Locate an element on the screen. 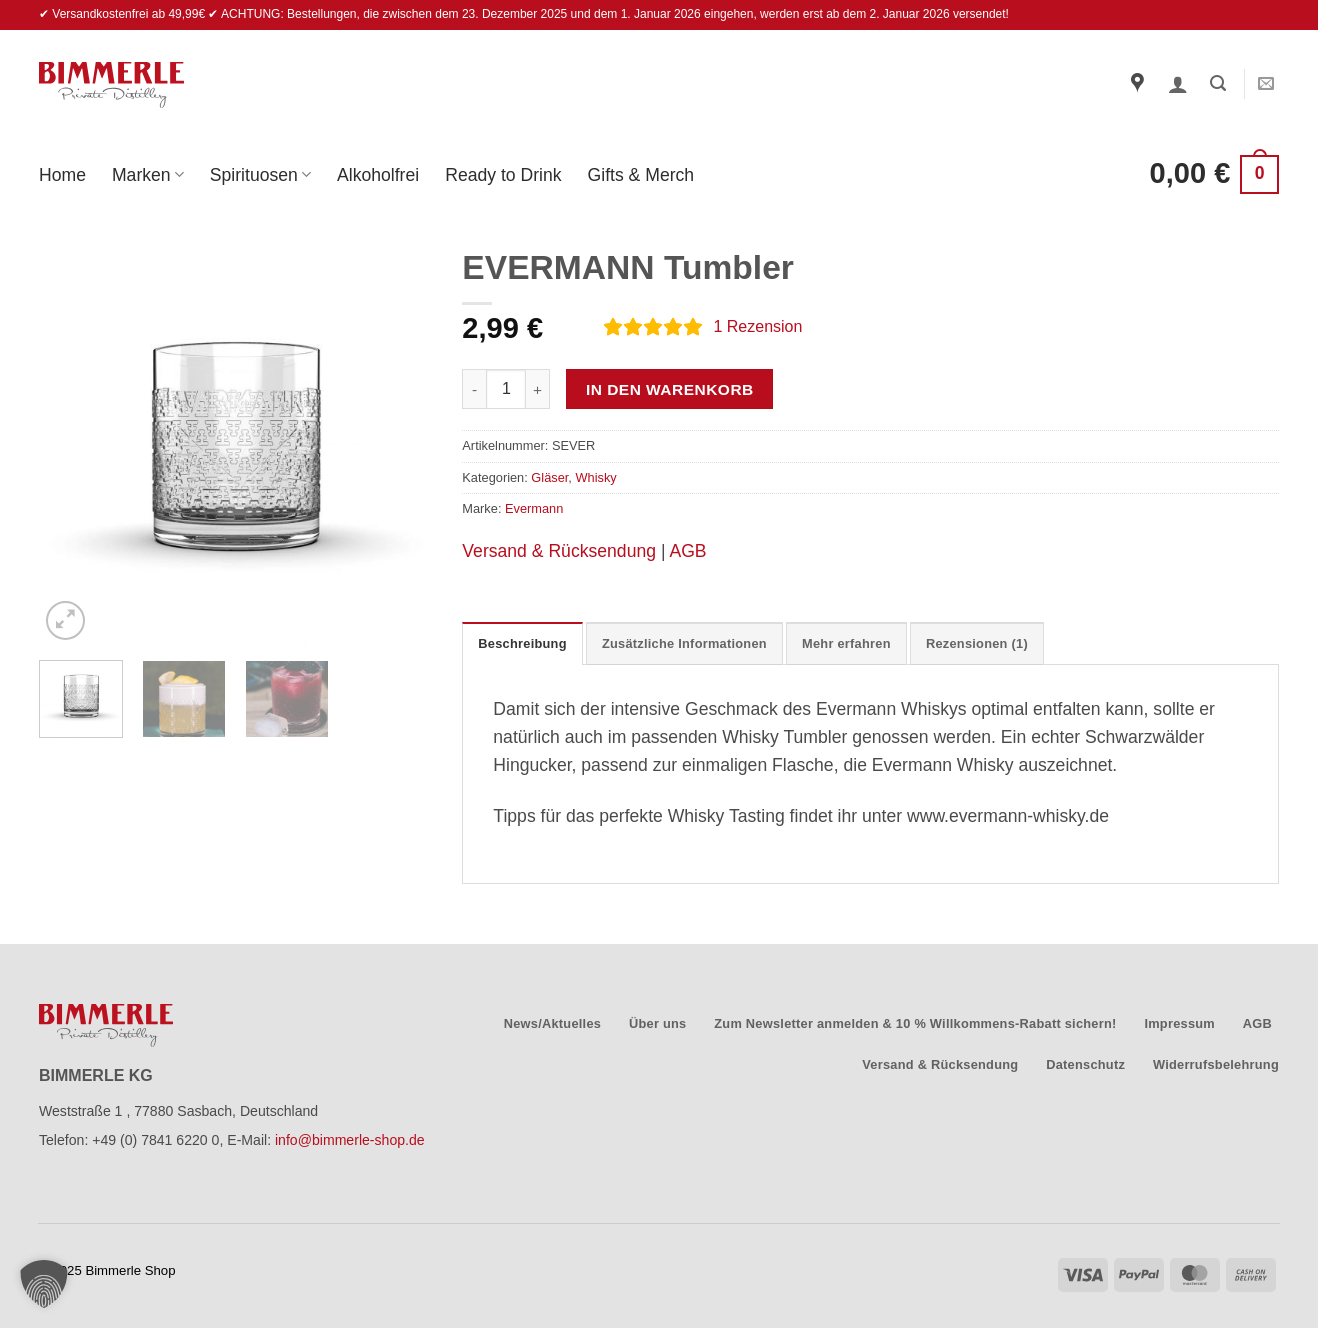 Image resolution: width=1318 pixels, height=1328 pixels. [Menge von EVERMANN Tumbler verringern] is located at coordinates (474, 389).